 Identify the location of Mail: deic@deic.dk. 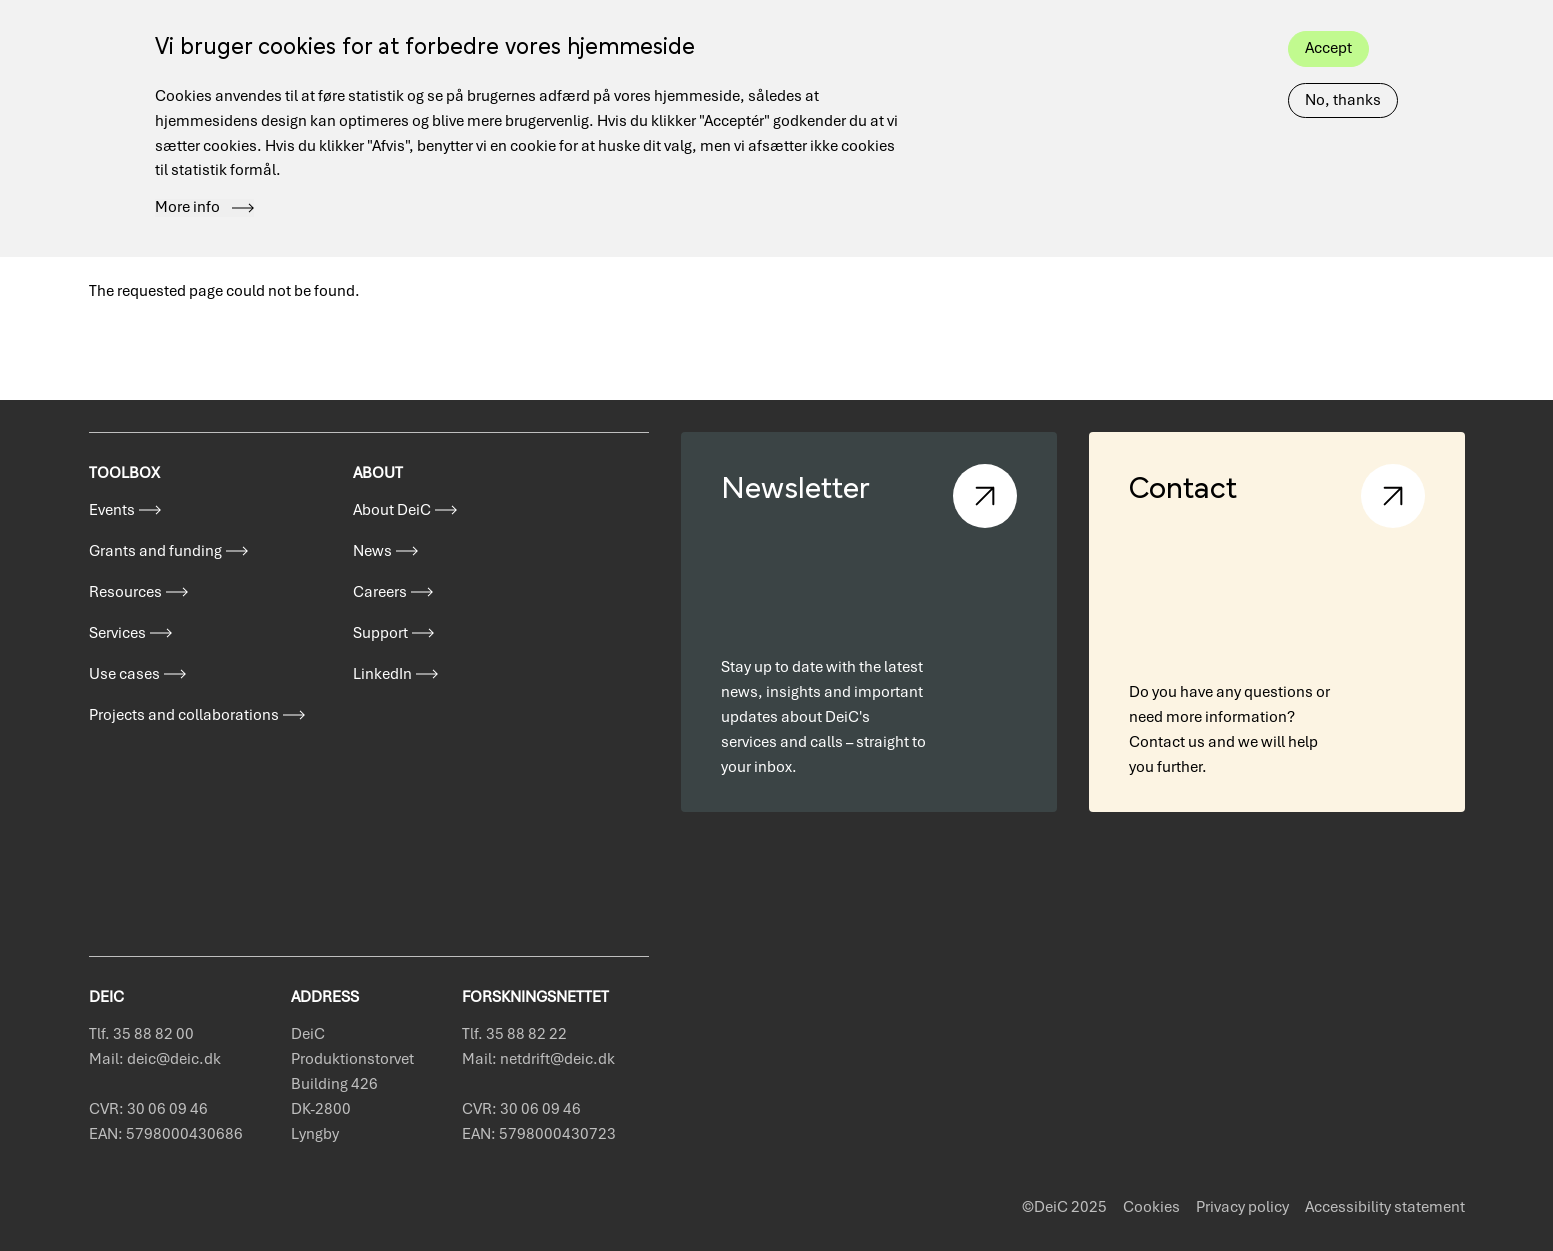
(155, 1059).